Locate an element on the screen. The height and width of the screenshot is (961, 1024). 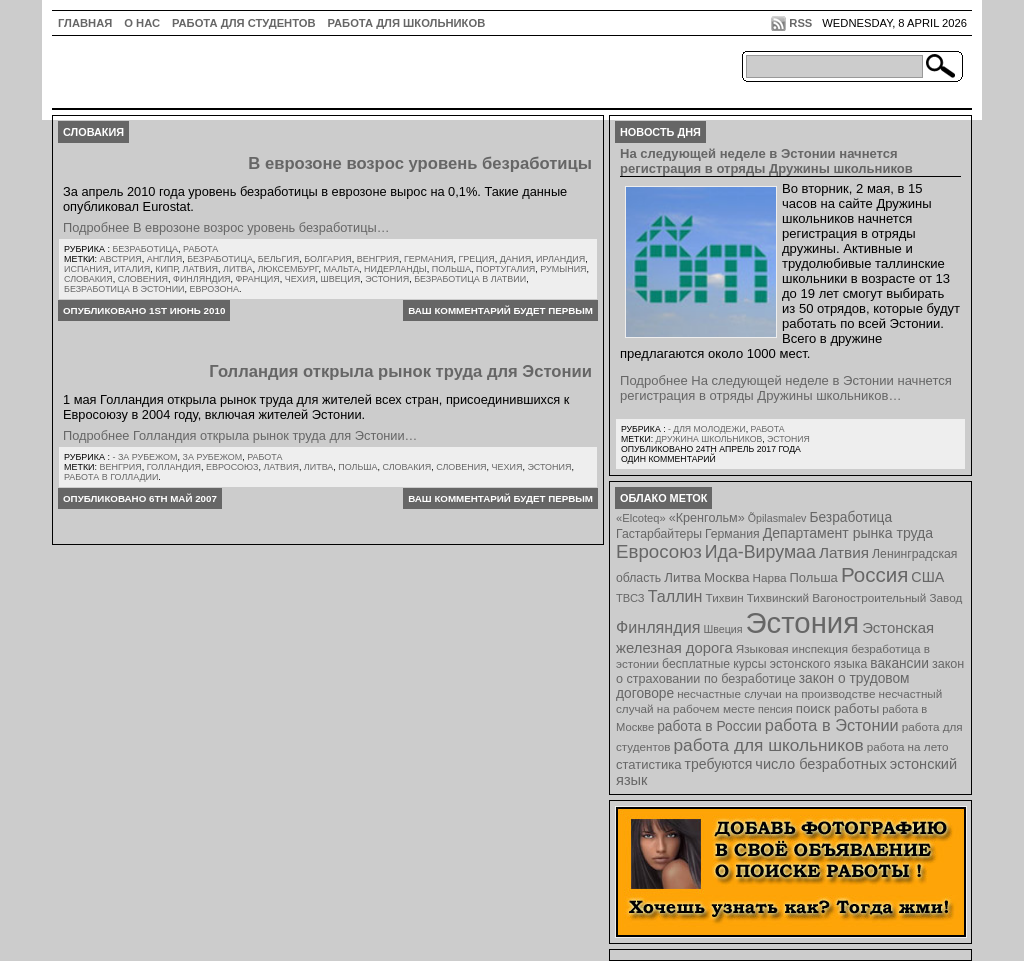
Работа is located at coordinates (200, 249).